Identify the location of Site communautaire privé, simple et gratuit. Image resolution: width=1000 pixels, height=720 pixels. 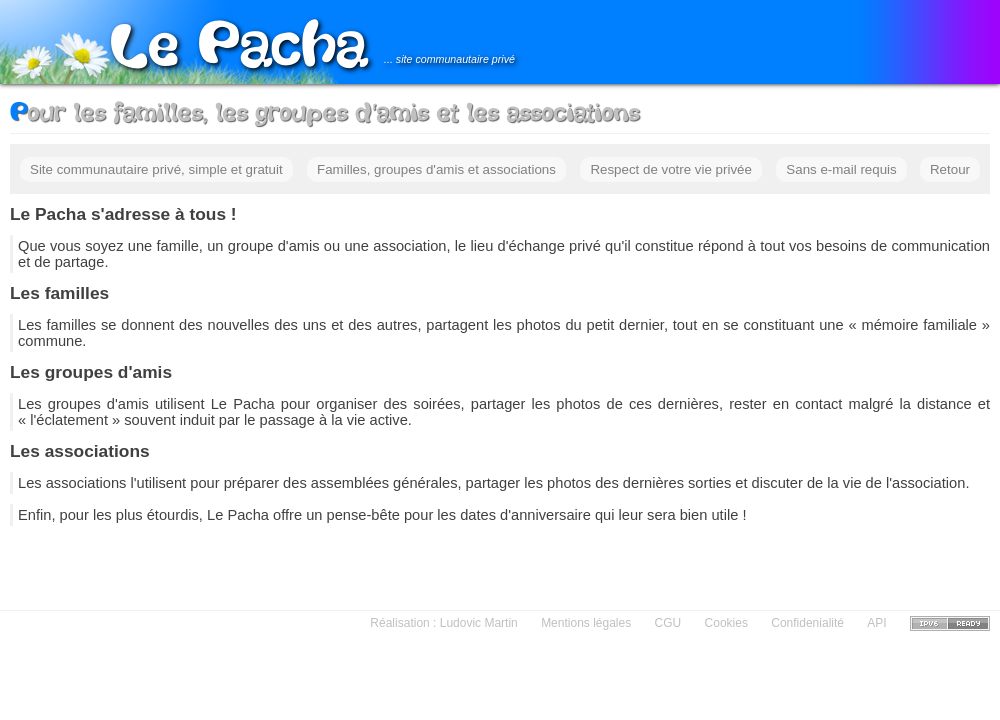
(156, 169).